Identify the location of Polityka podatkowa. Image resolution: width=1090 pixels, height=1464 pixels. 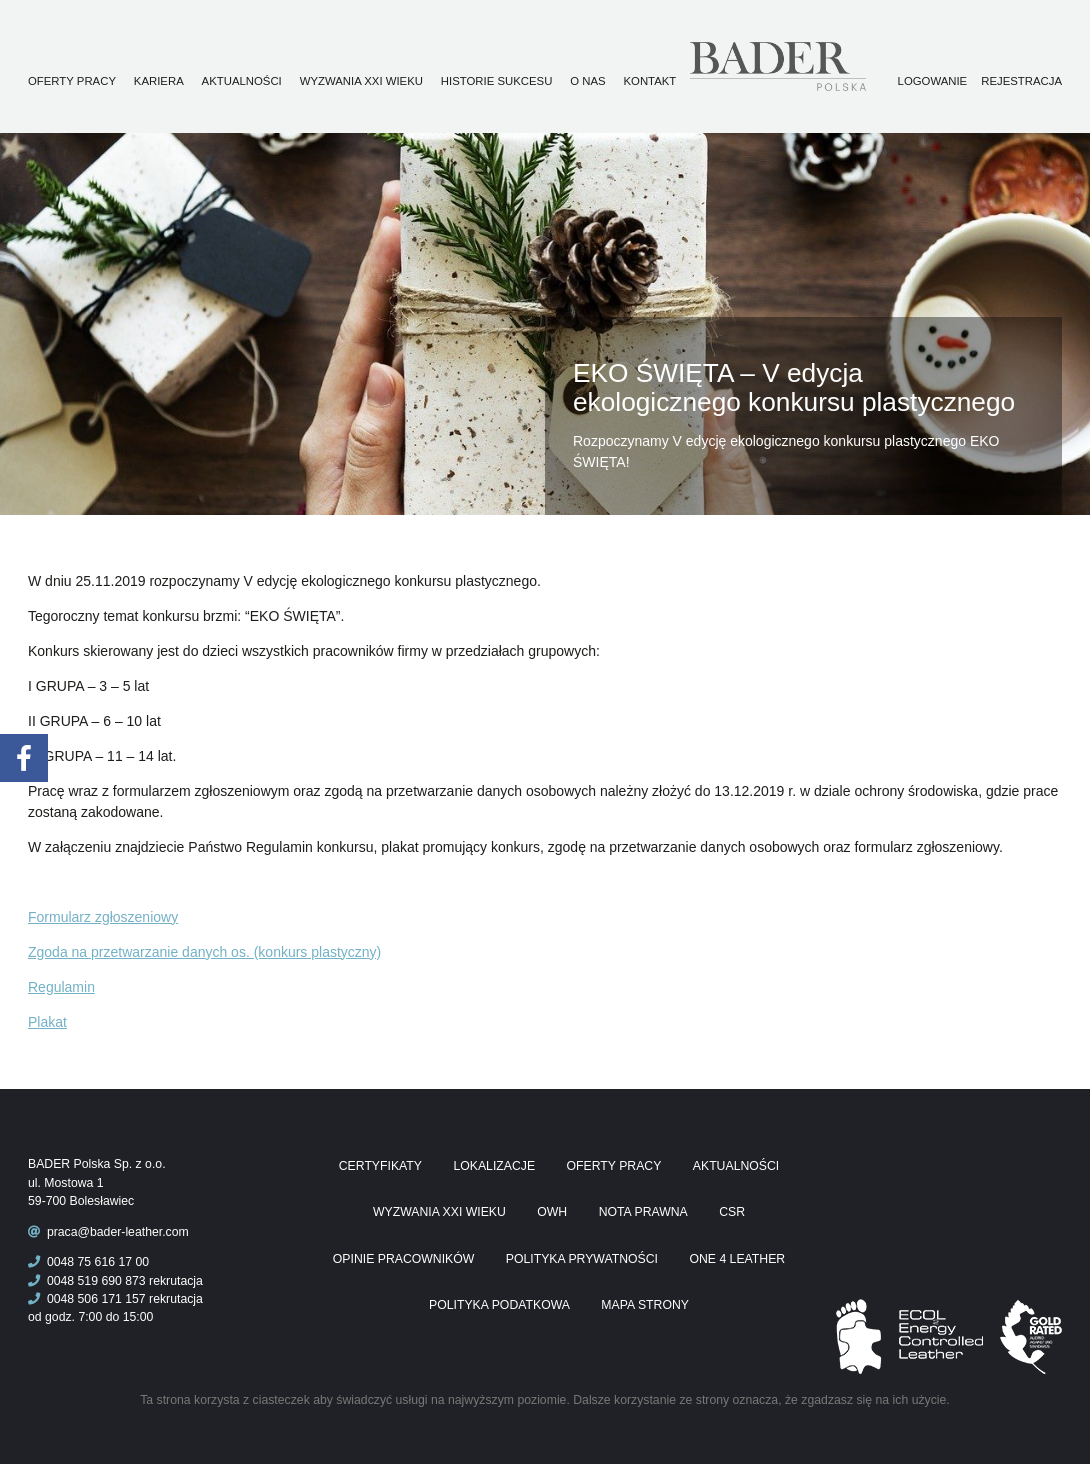
(499, 1305).